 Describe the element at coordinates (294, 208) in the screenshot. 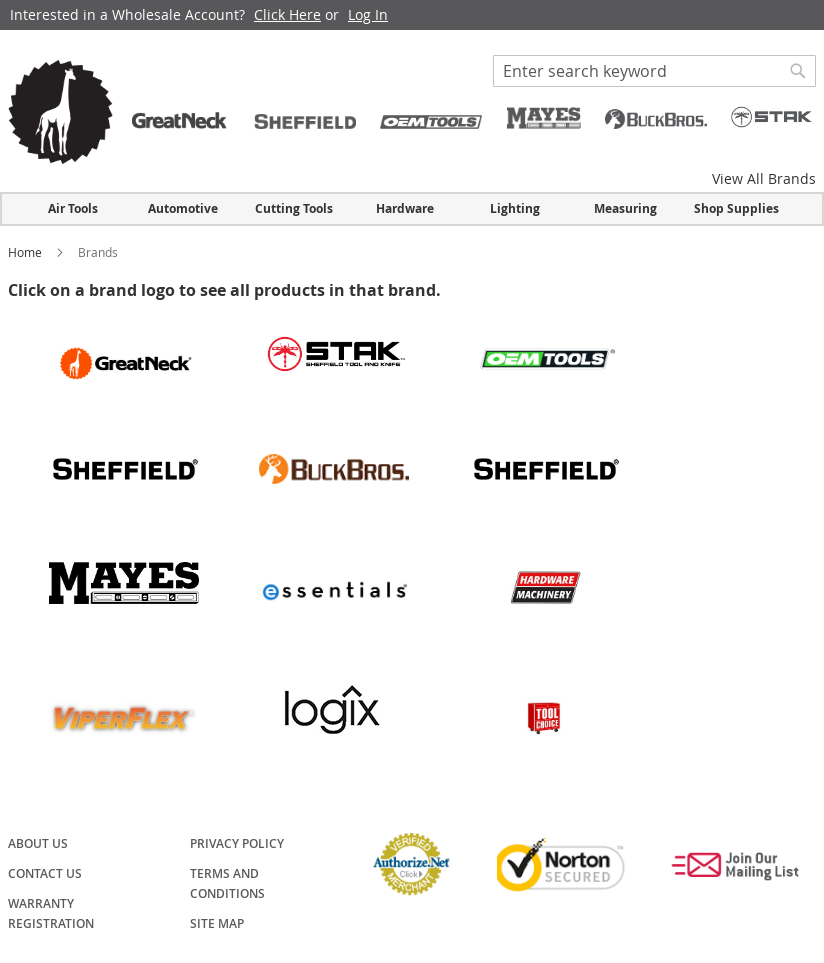

I see `Cutting Tools` at that location.